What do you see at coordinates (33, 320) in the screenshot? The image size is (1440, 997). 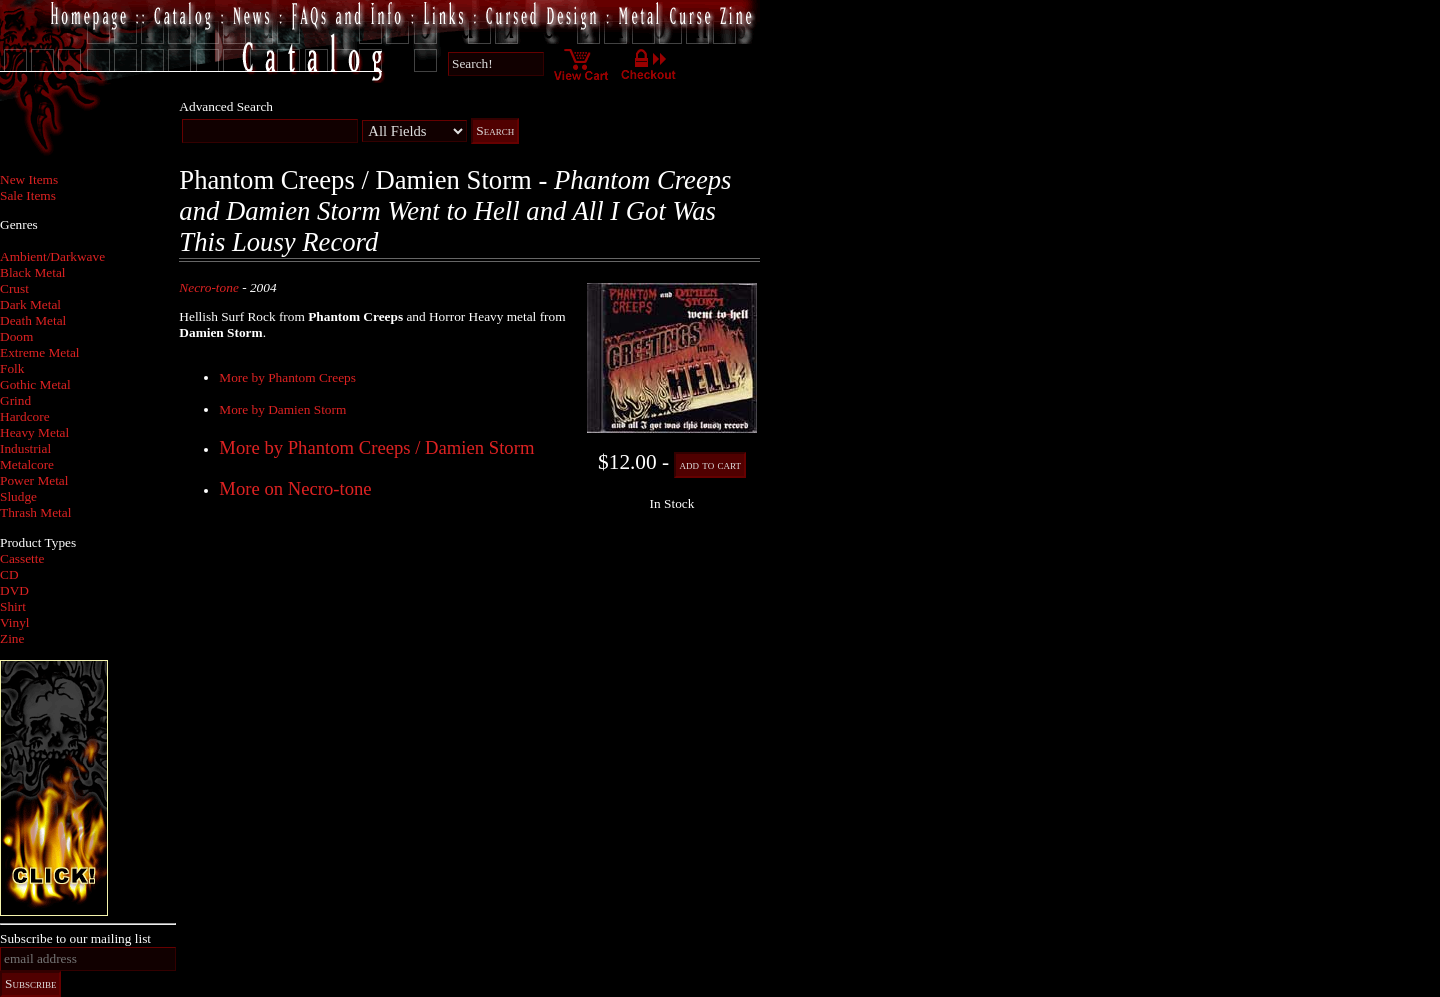 I see `Death Metal` at bounding box center [33, 320].